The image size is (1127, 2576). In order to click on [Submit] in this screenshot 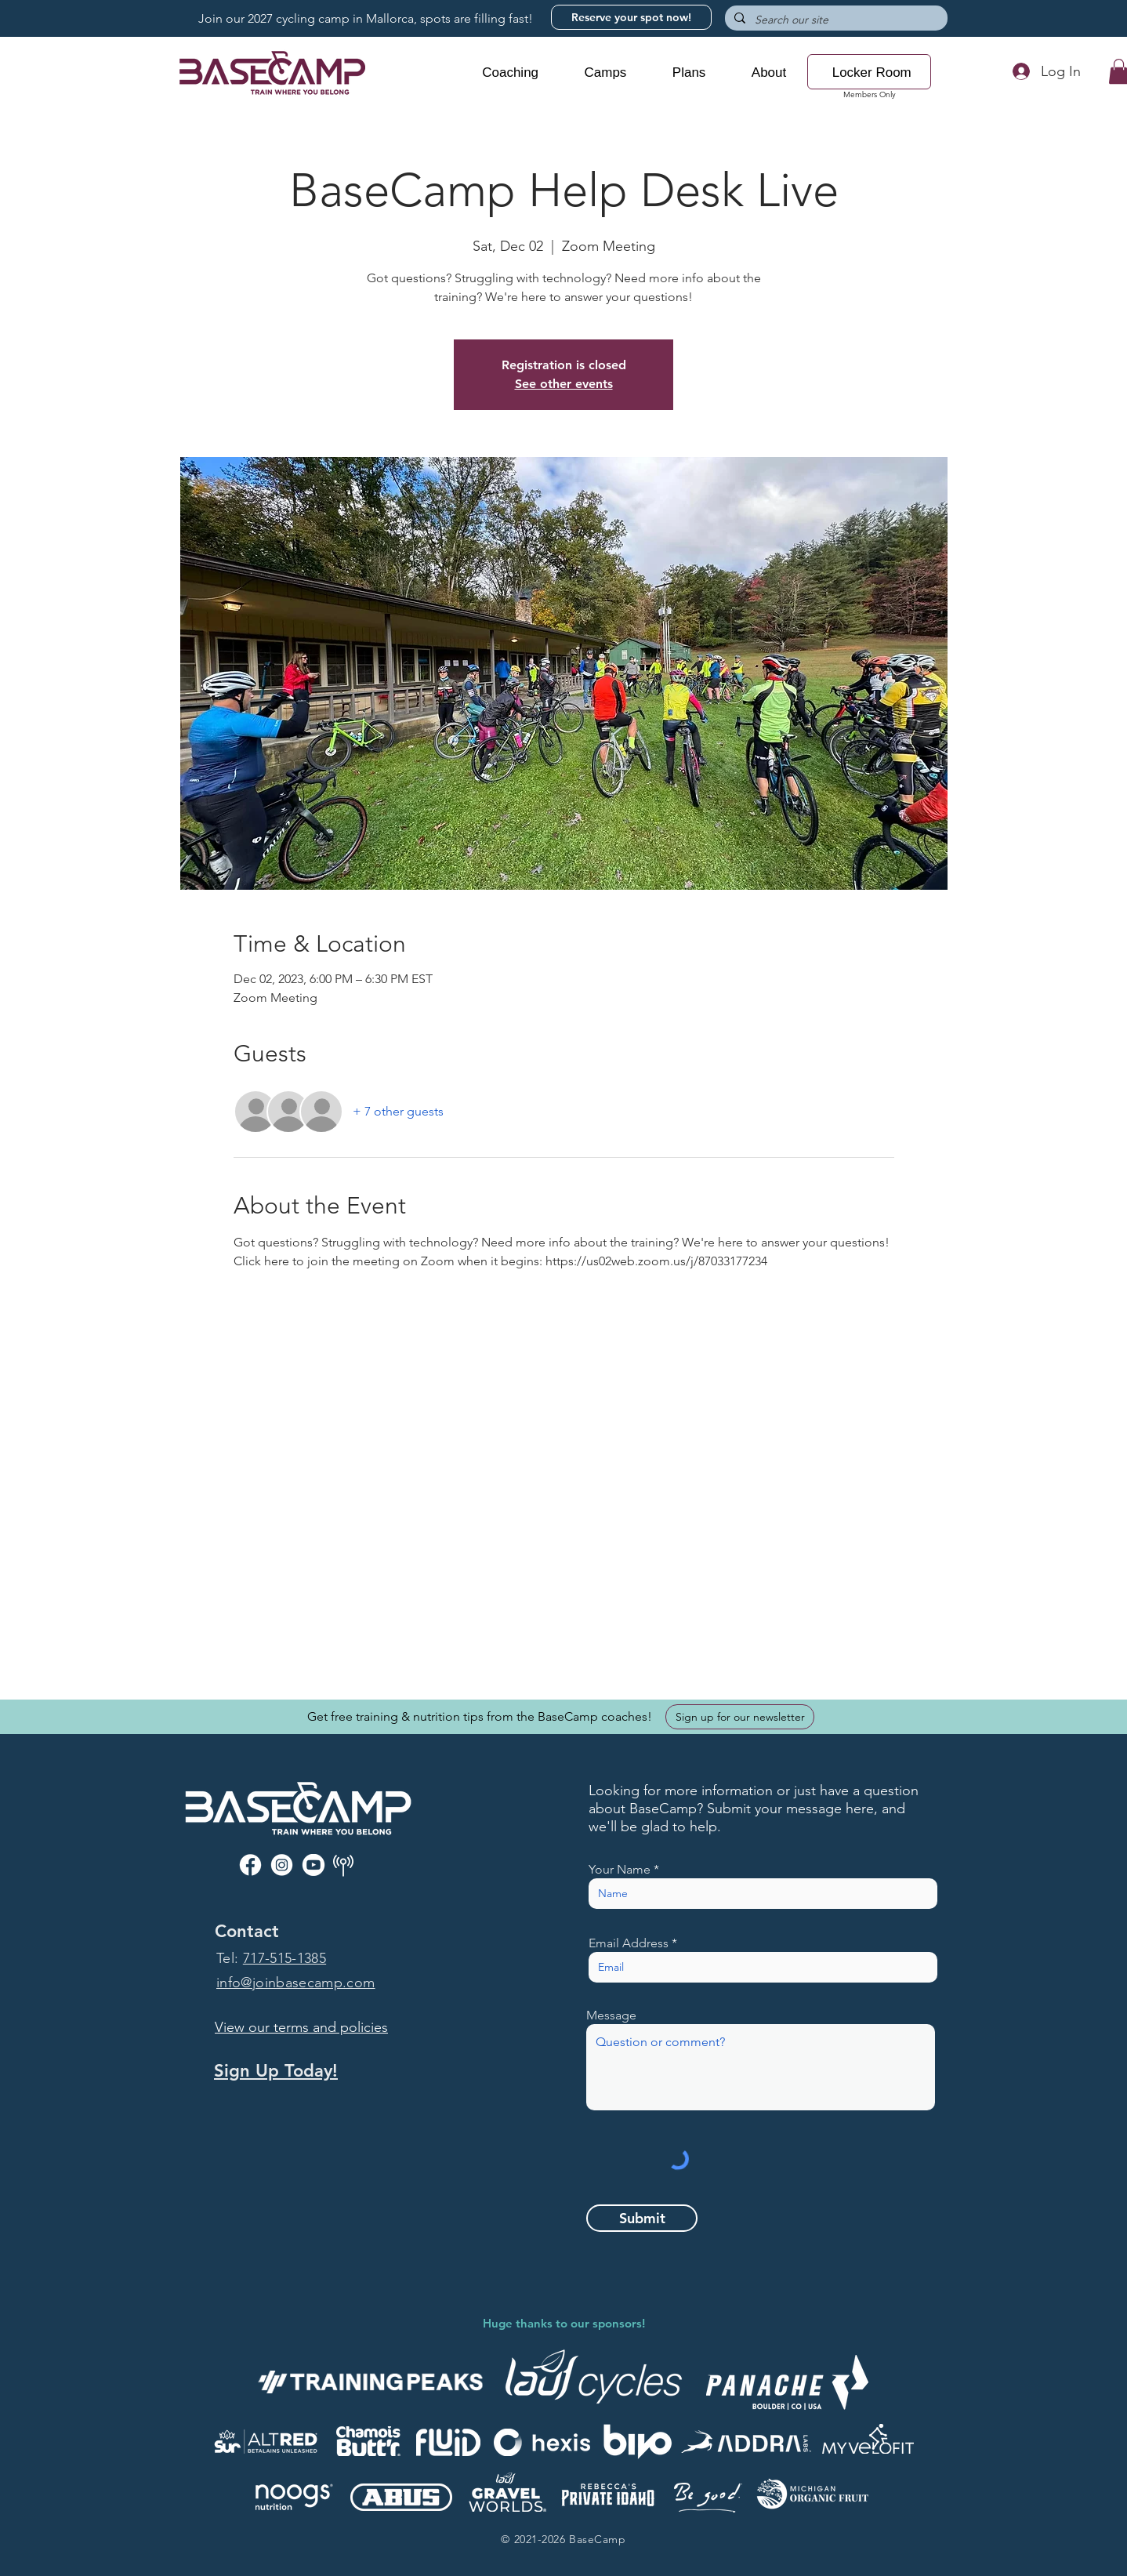, I will do `click(642, 2218)`.